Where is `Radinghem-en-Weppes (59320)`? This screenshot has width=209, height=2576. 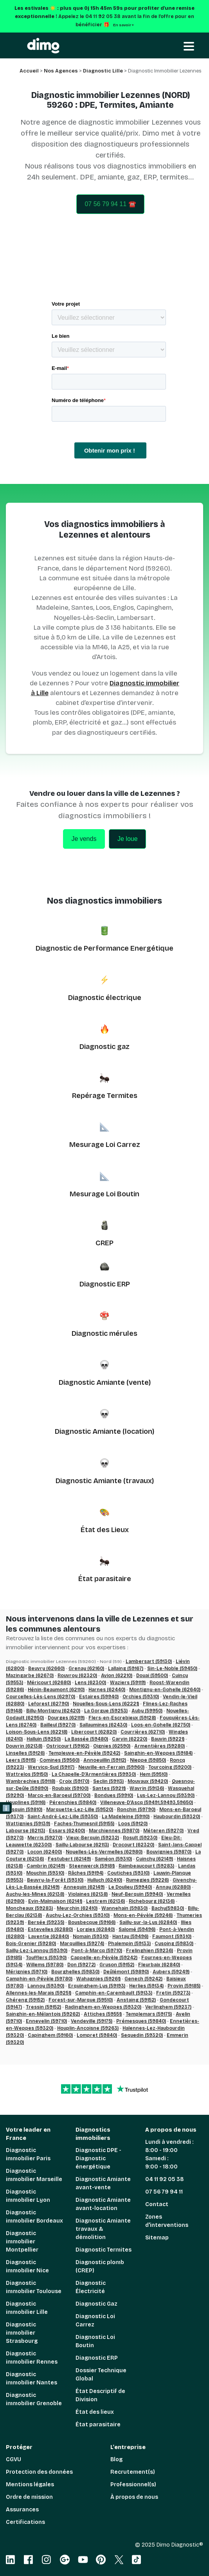 Radinghem-en-Weppes (59320) is located at coordinates (103, 2007).